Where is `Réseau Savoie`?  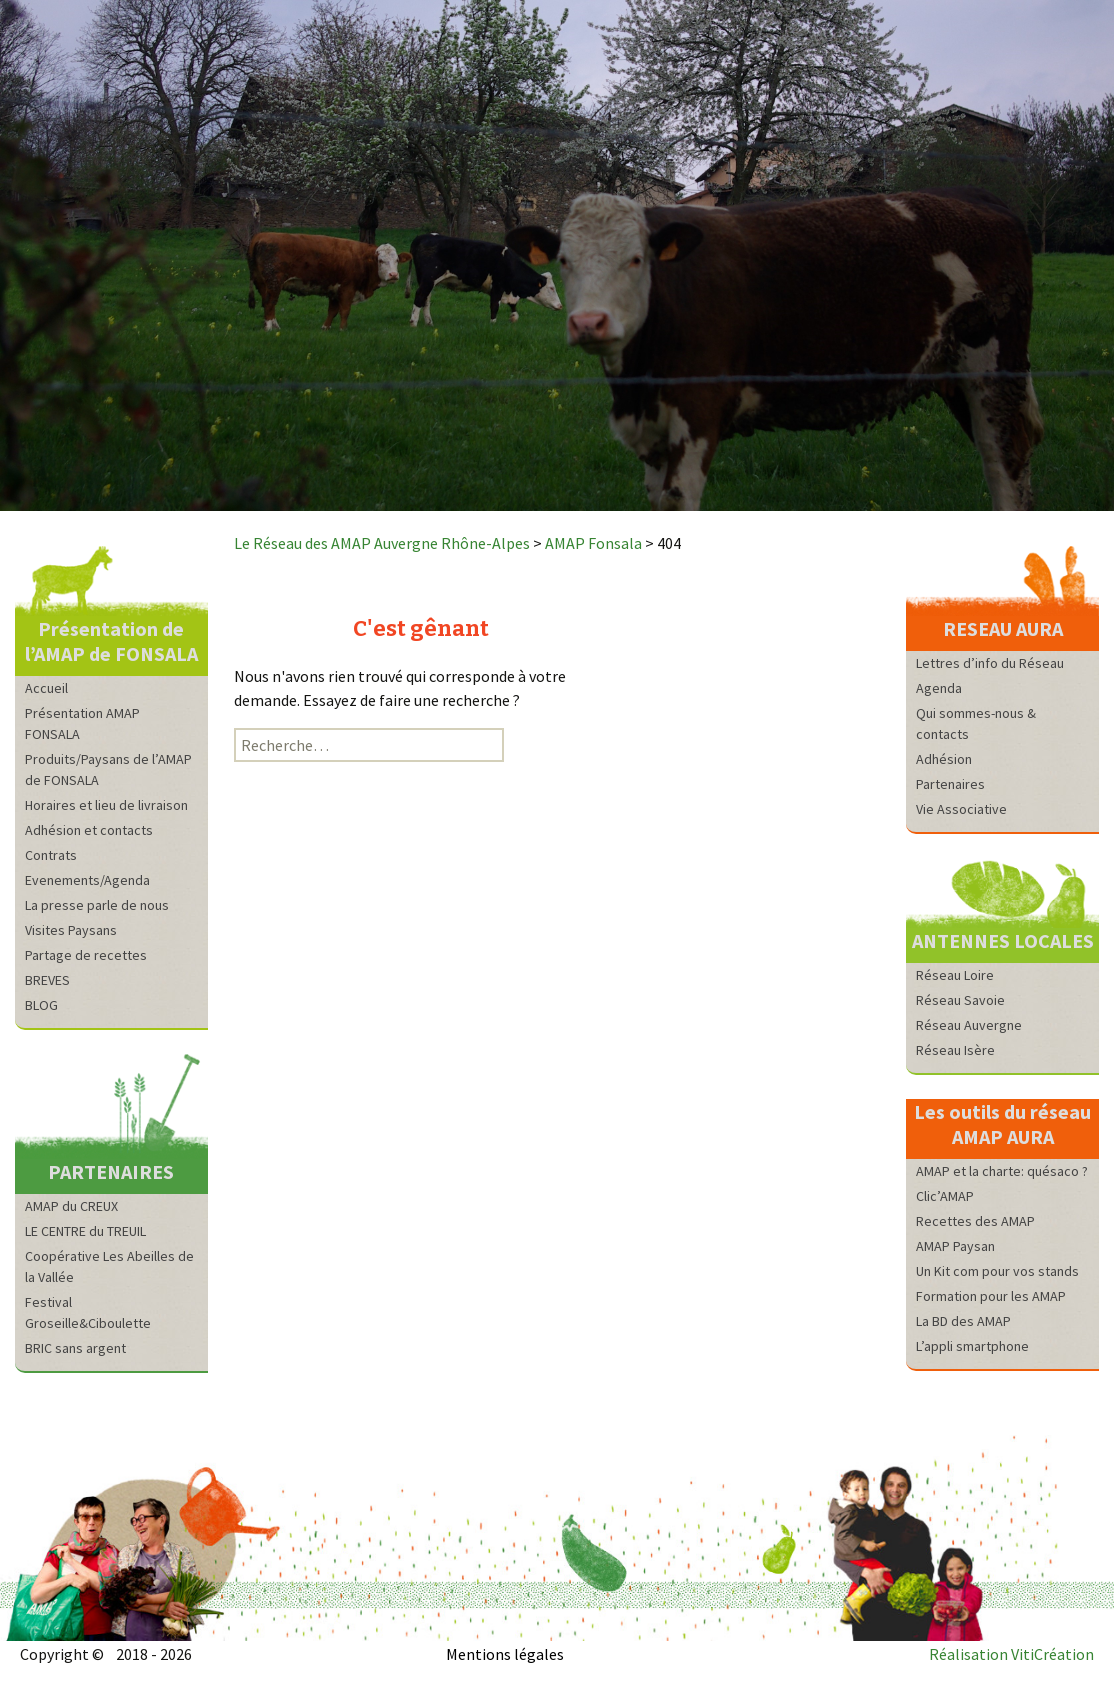
Réseau Savoie is located at coordinates (960, 1000).